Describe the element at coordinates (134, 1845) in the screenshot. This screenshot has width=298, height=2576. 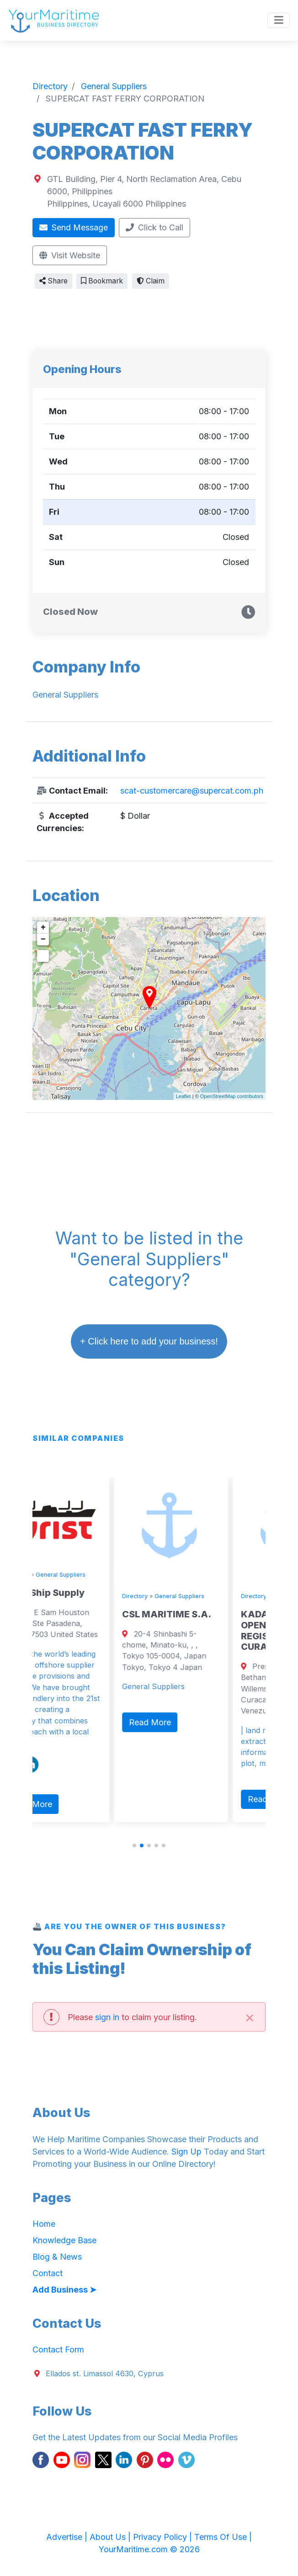
I see `[button]` at that location.